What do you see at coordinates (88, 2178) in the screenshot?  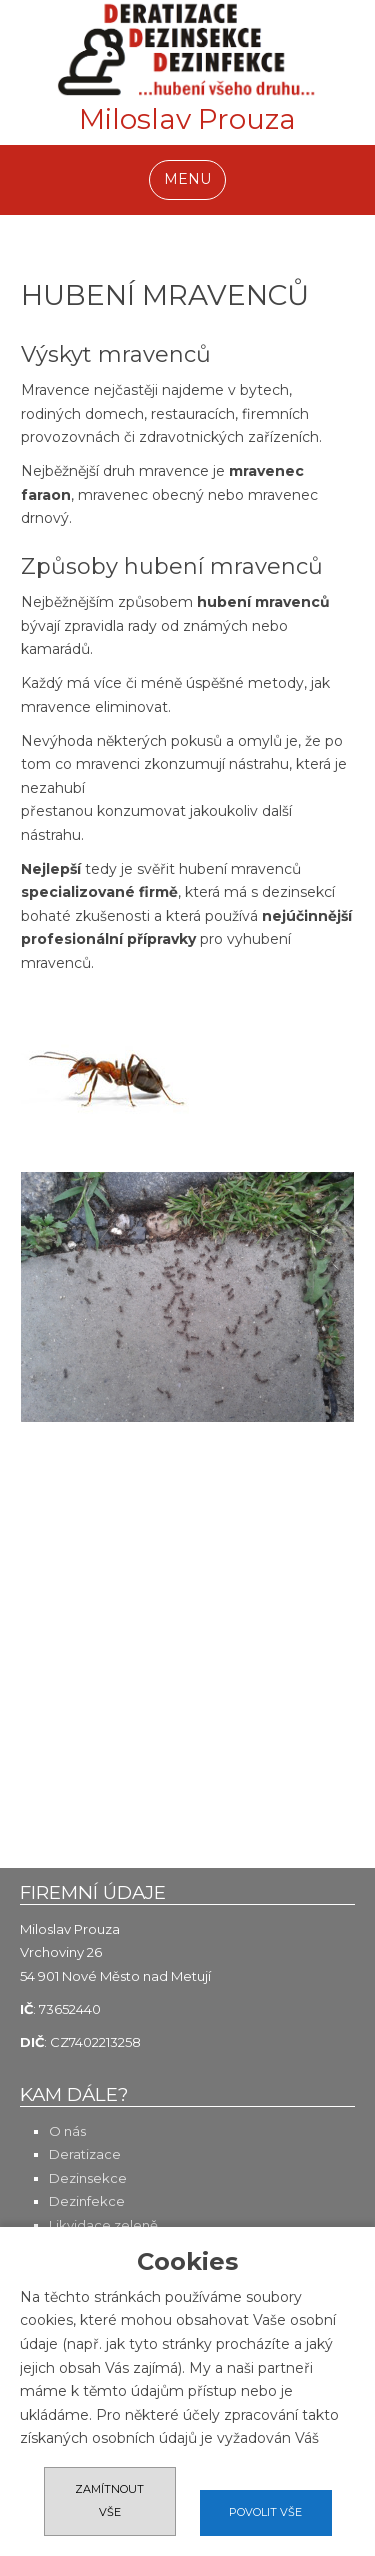 I see `Dezinsekce` at bounding box center [88, 2178].